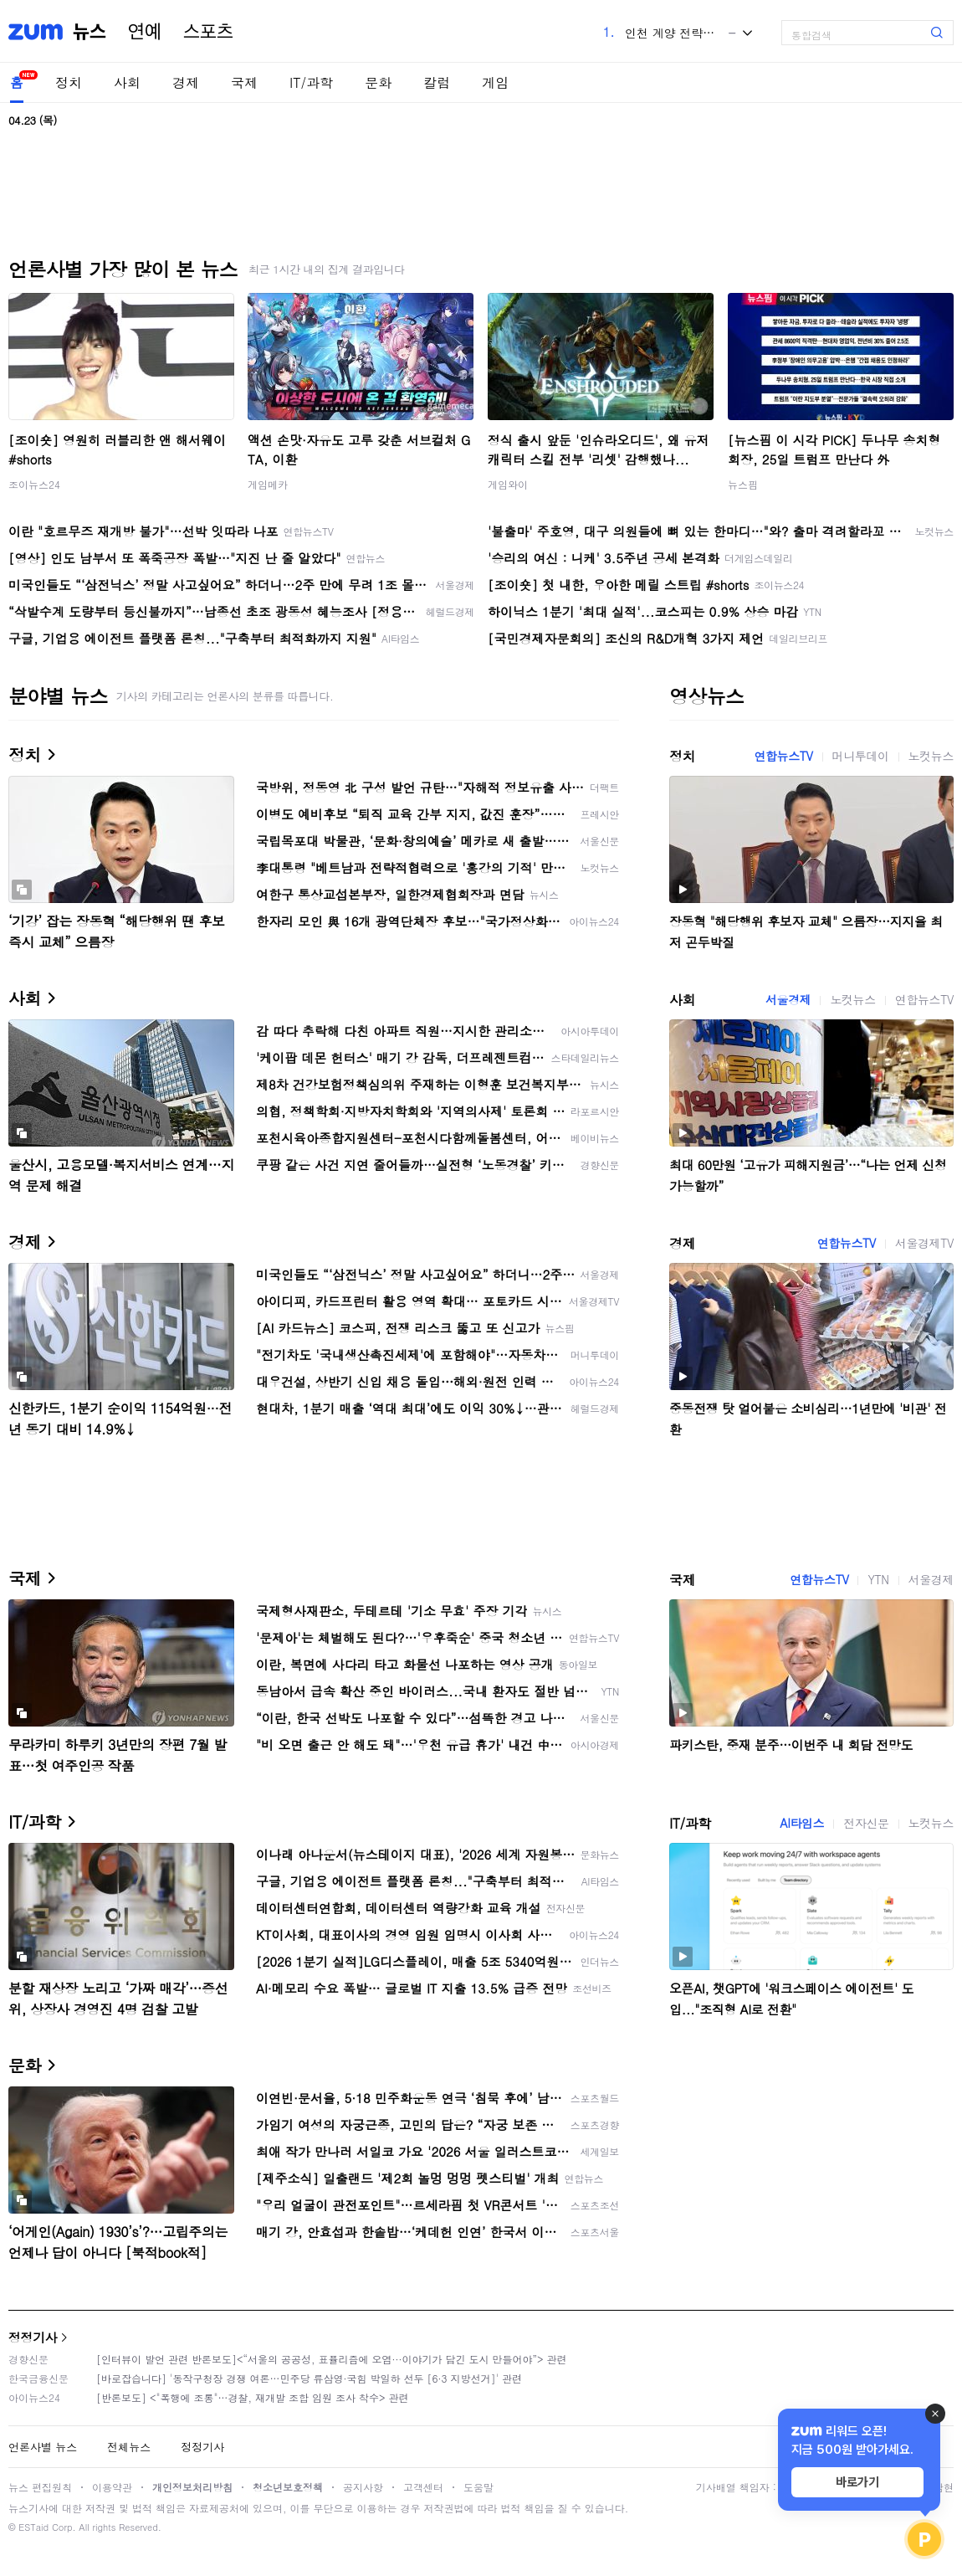 Image resolution: width=962 pixels, height=2576 pixels. What do you see at coordinates (112, 2487) in the screenshot?
I see `이용약관` at bounding box center [112, 2487].